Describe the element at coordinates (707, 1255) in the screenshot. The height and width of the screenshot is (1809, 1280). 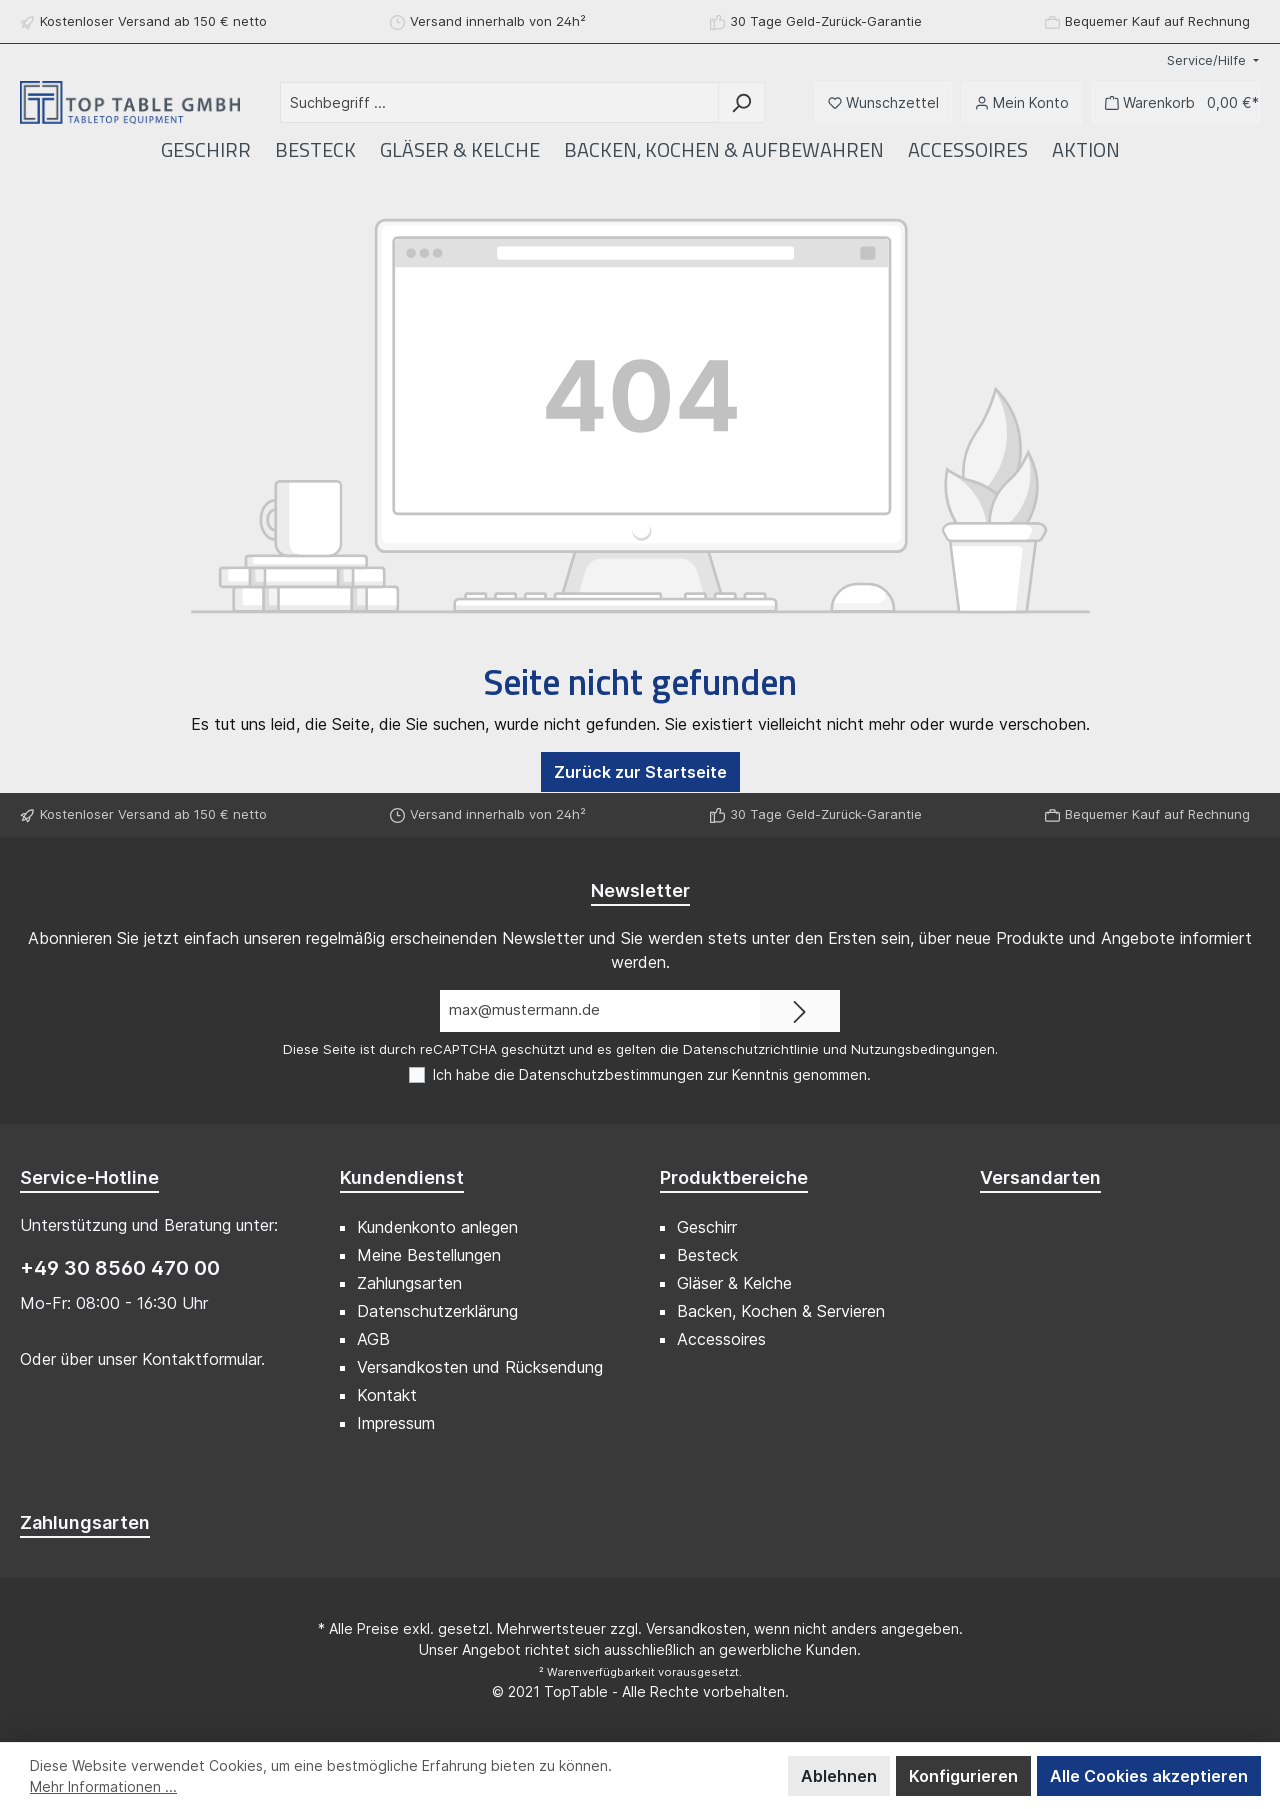
I see `Besteck` at that location.